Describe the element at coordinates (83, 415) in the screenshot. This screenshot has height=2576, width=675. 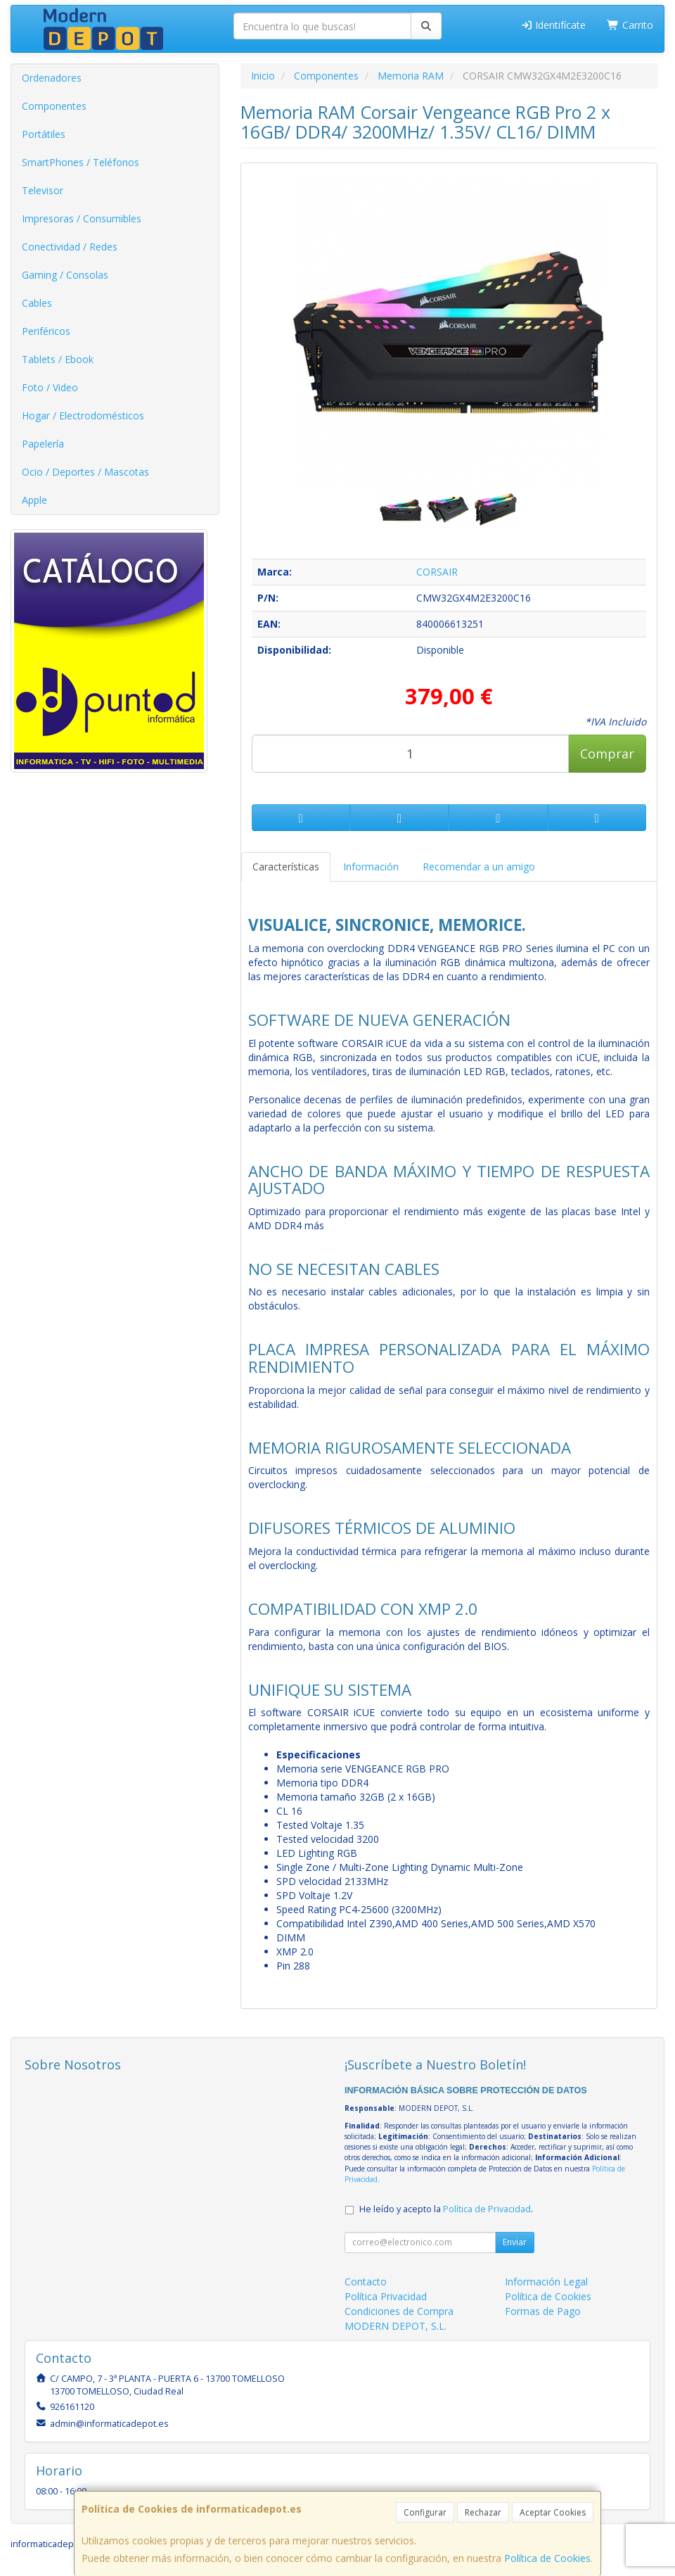
I see `Hogar / Electrodomésticos` at that location.